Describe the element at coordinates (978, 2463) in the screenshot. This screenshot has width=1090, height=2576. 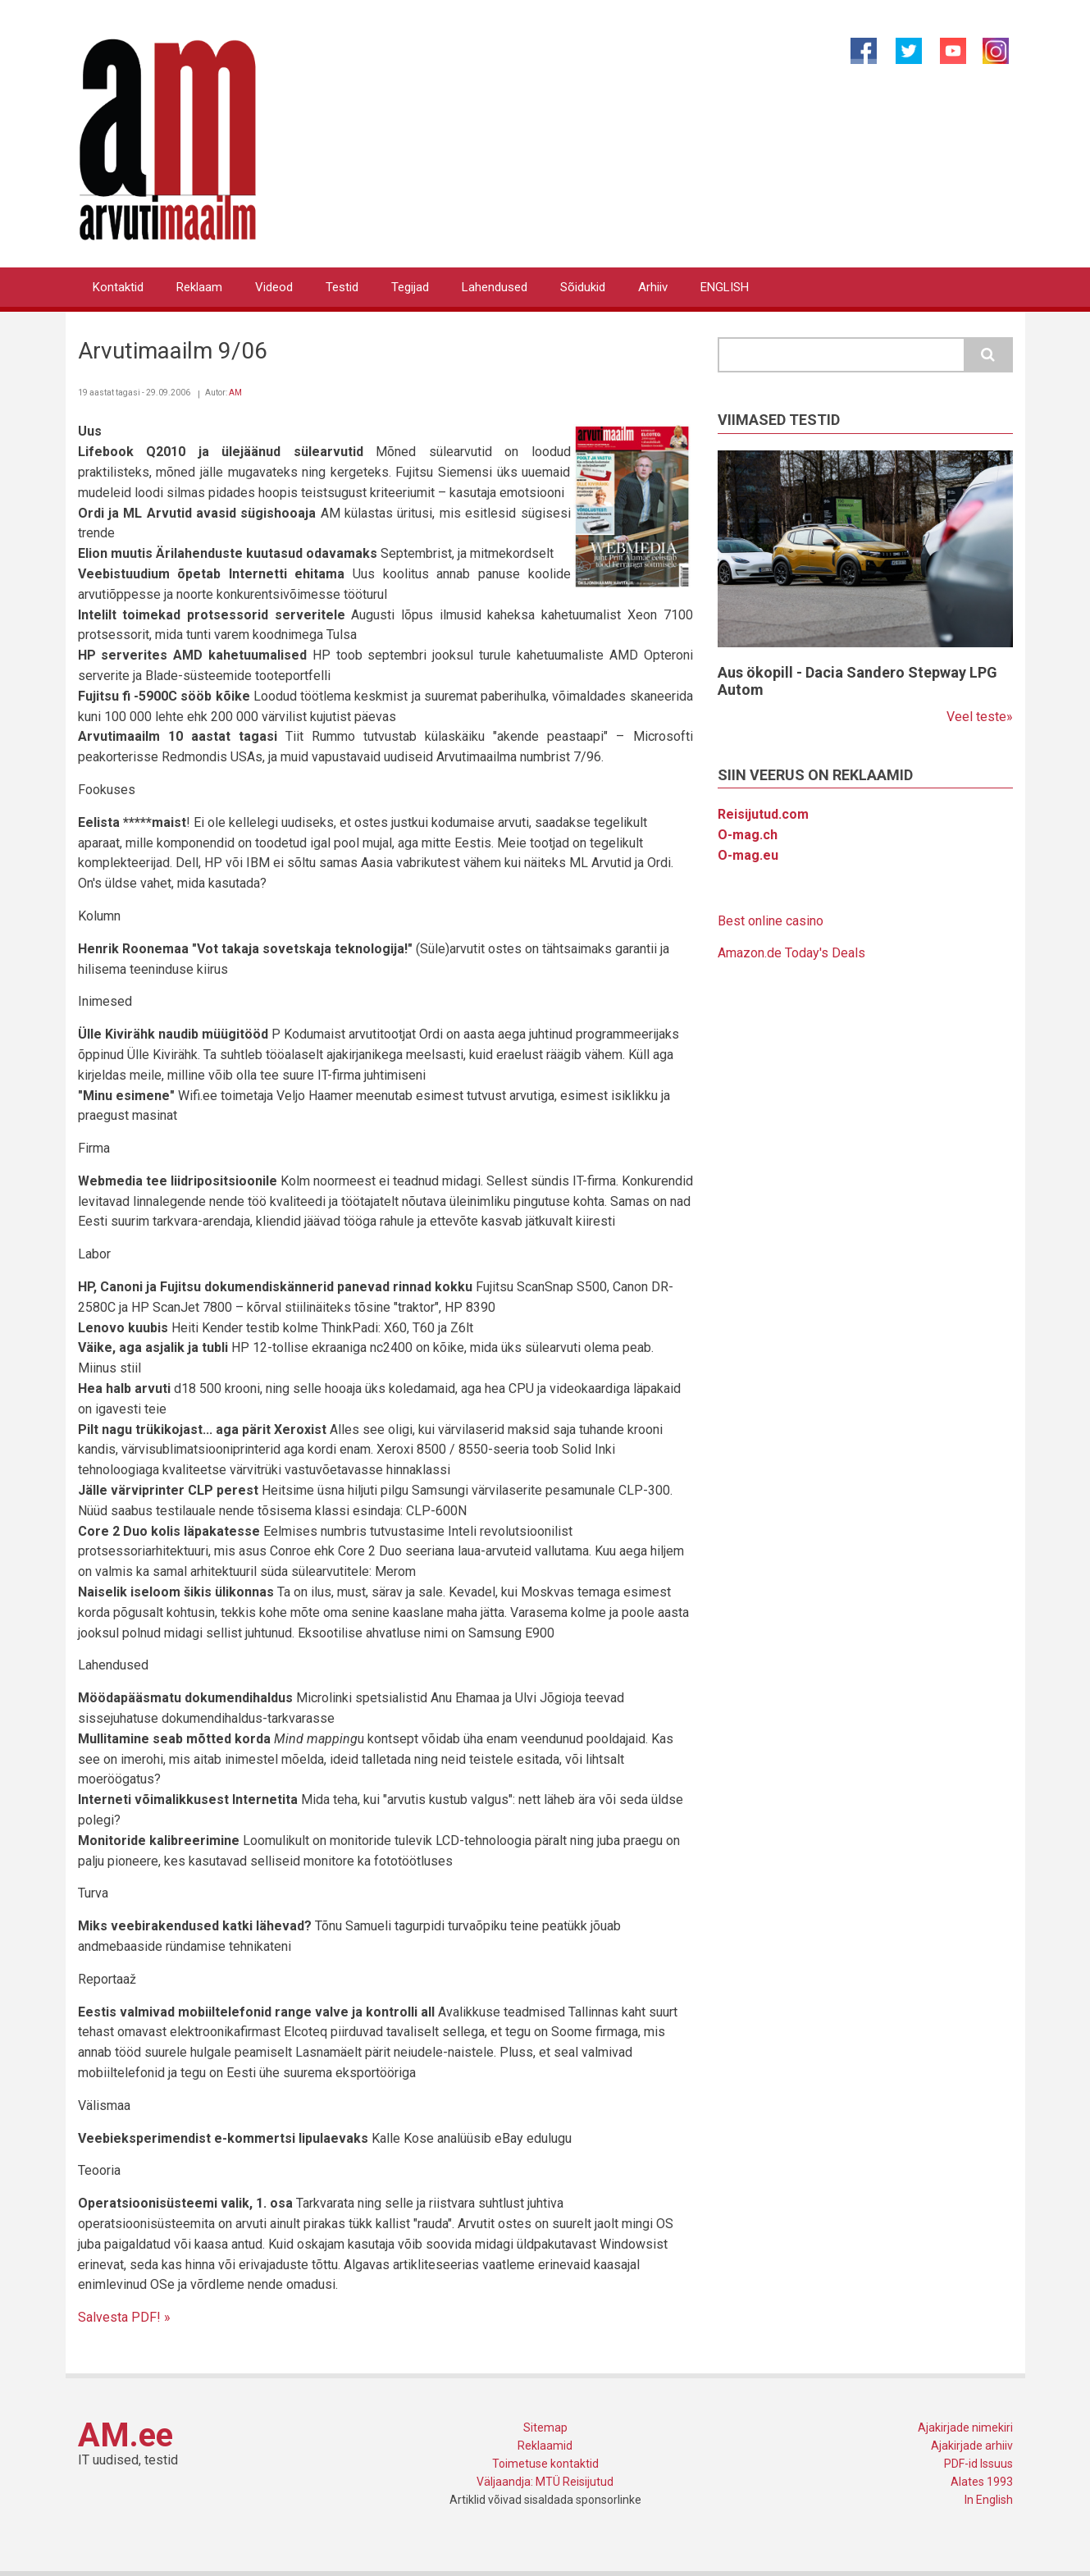
I see `PDF-id Issuus` at that location.